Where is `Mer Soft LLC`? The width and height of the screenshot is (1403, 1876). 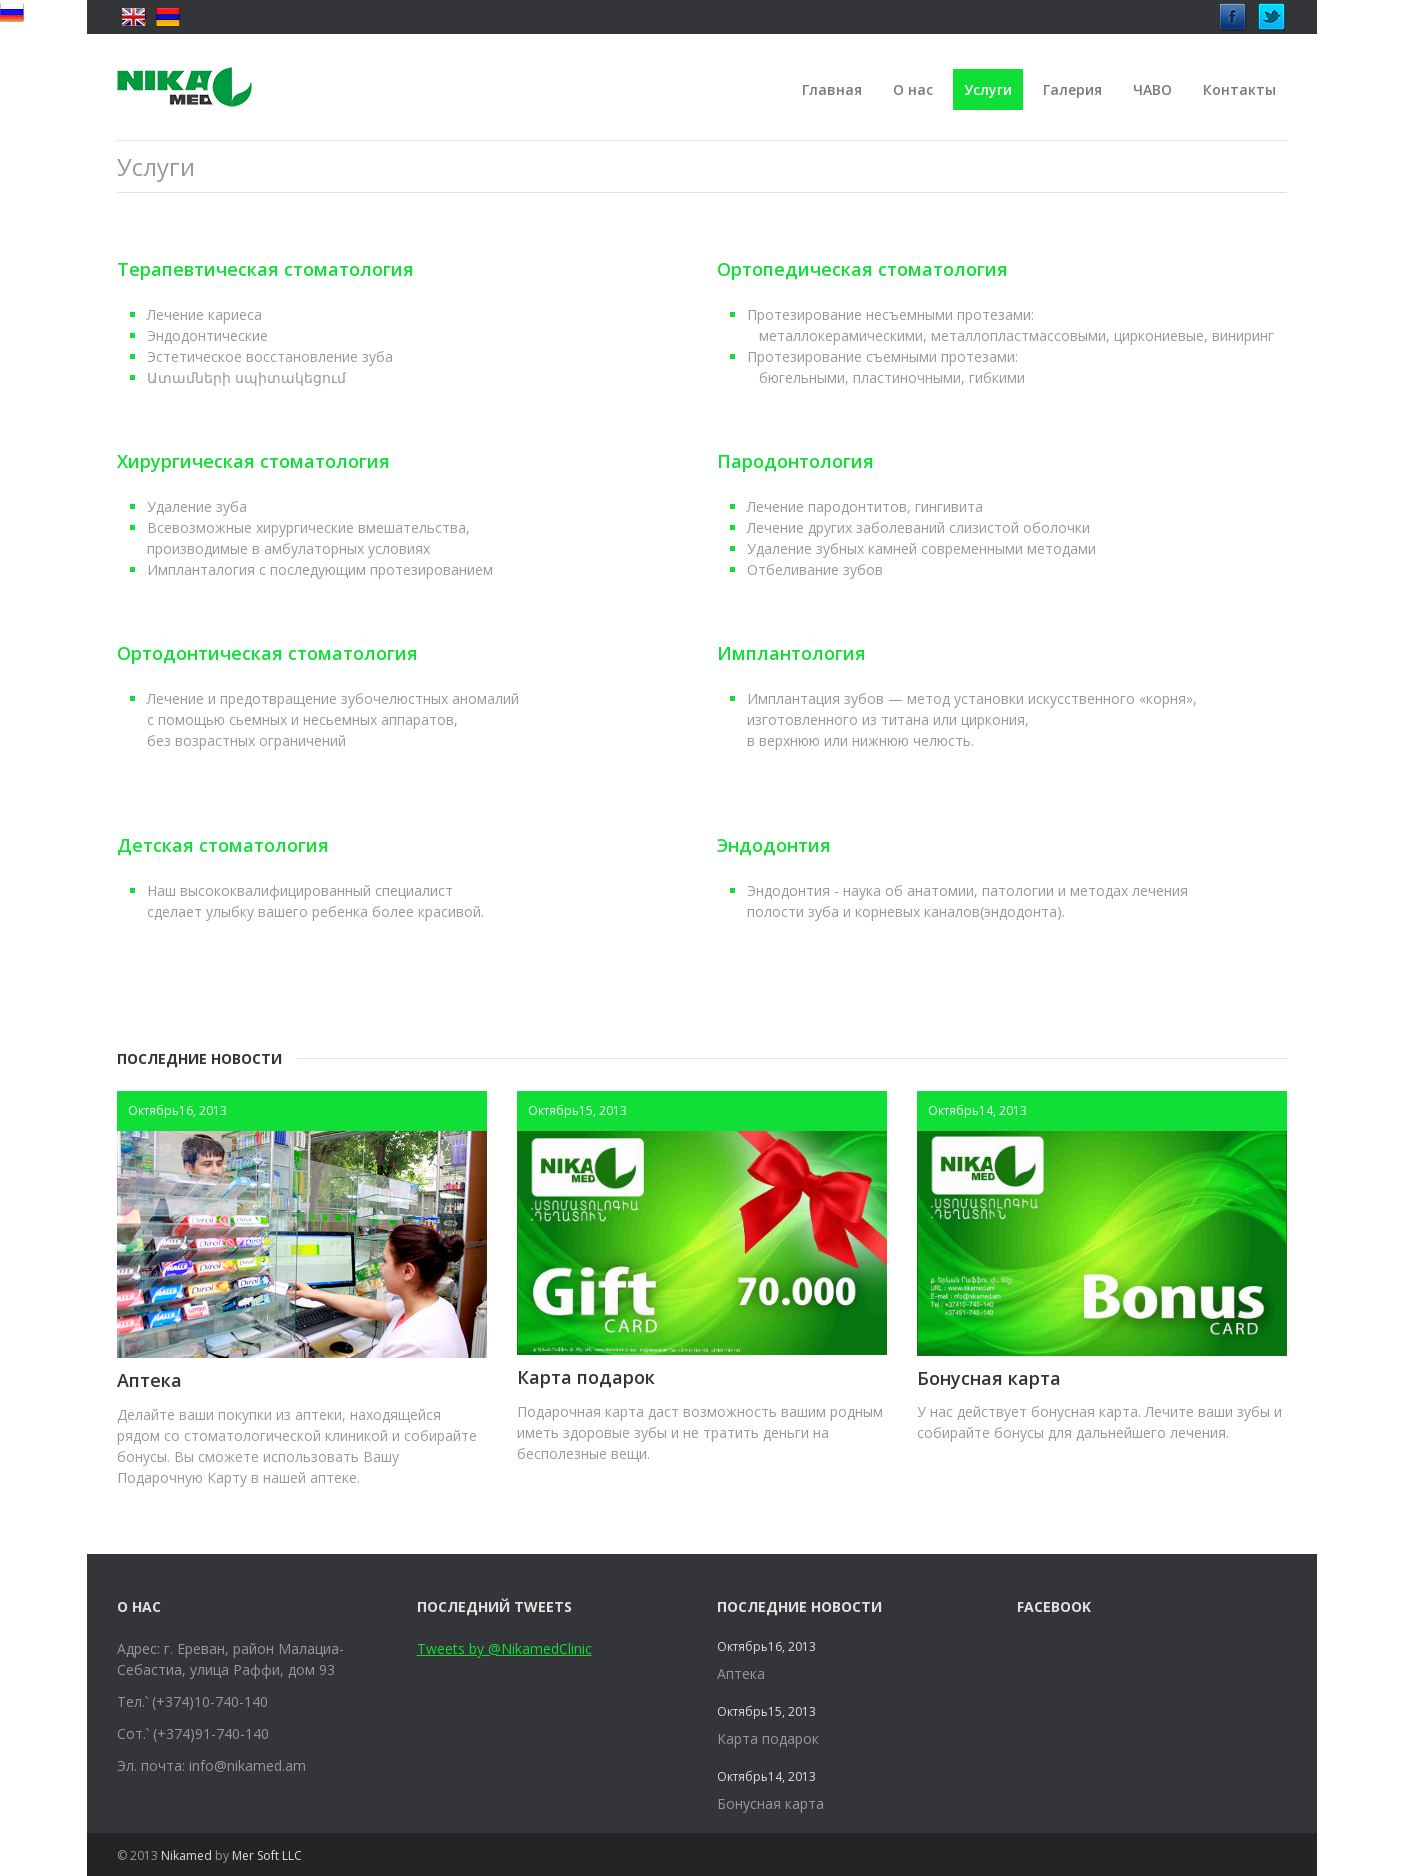 Mer Soft LLC is located at coordinates (267, 1855).